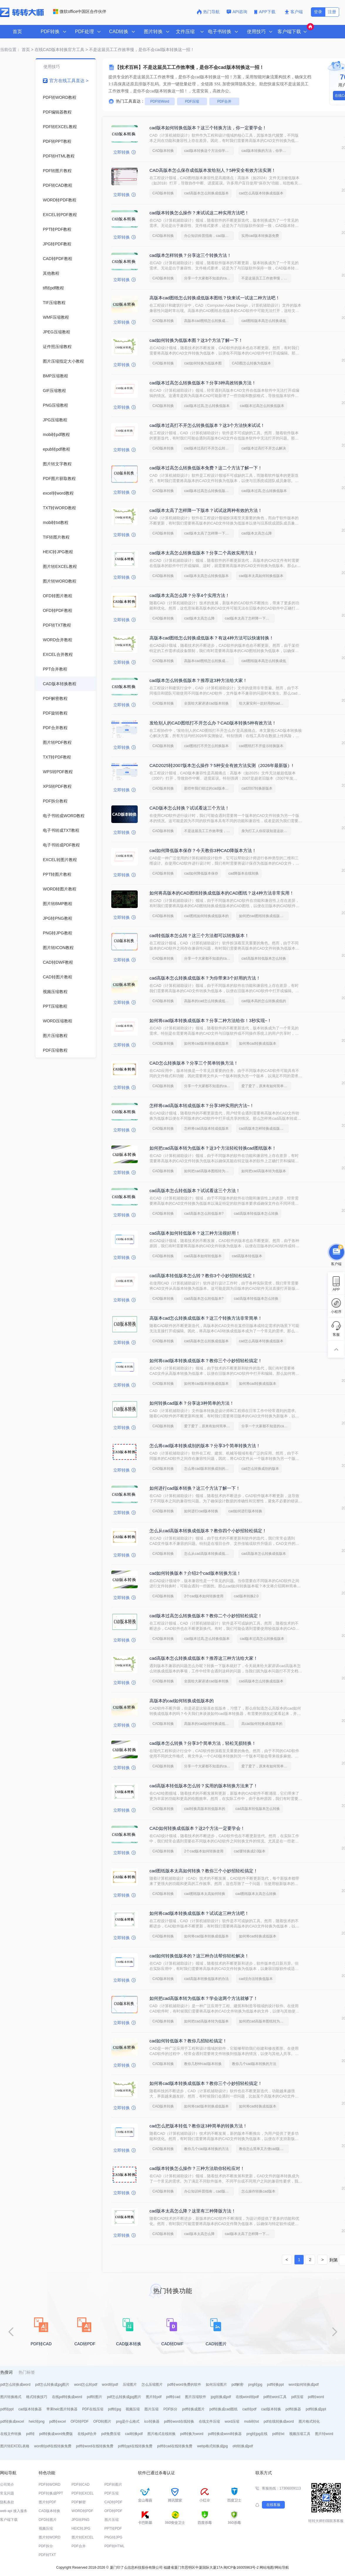  What do you see at coordinates (191, 1403) in the screenshot?
I see `如何转换cad版本？分享这3种简单的方法！` at bounding box center [191, 1403].